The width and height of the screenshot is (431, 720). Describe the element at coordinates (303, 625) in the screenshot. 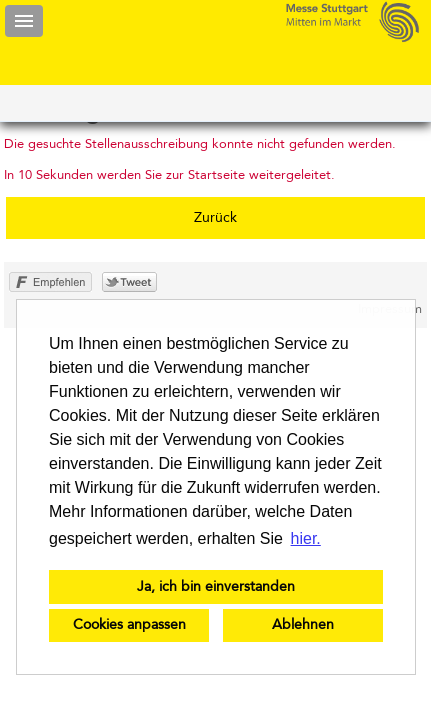

I see `Ablehnen [button]` at that location.